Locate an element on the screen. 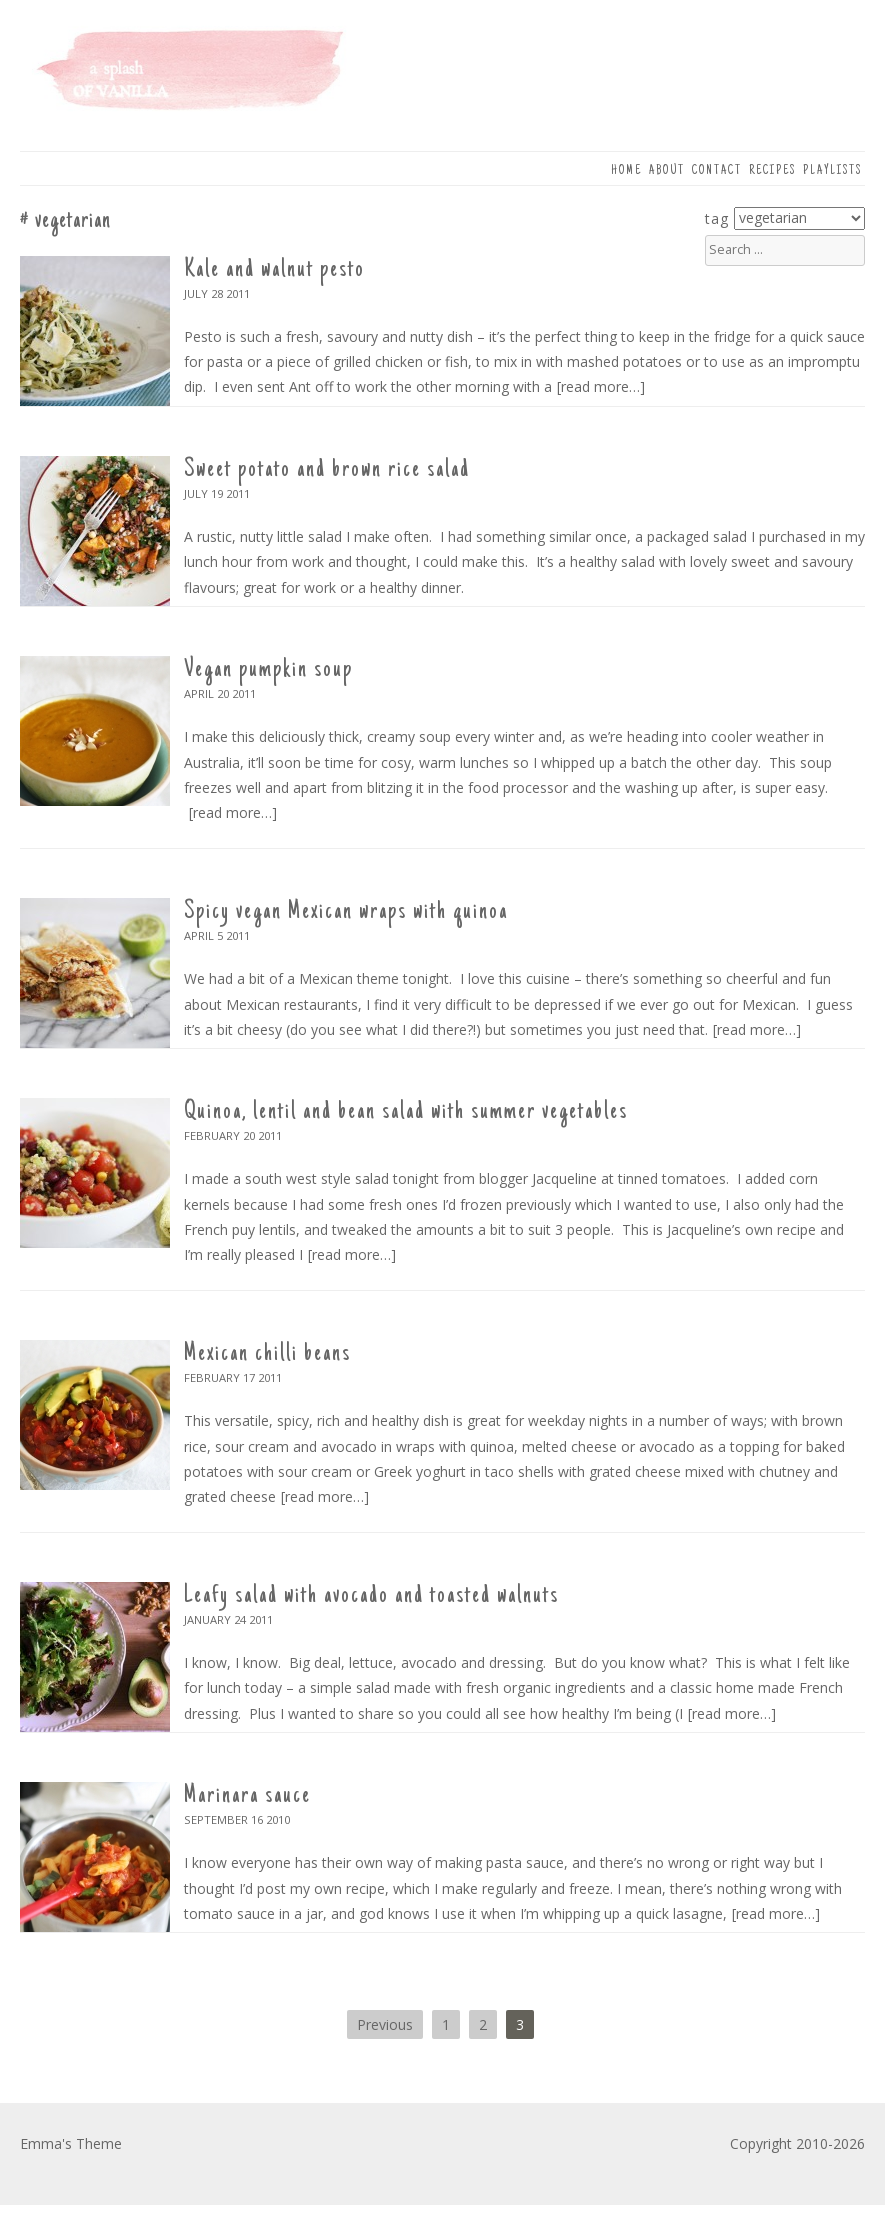 The height and width of the screenshot is (2230, 885). Sweet potato and brown rice salad is located at coordinates (327, 470).